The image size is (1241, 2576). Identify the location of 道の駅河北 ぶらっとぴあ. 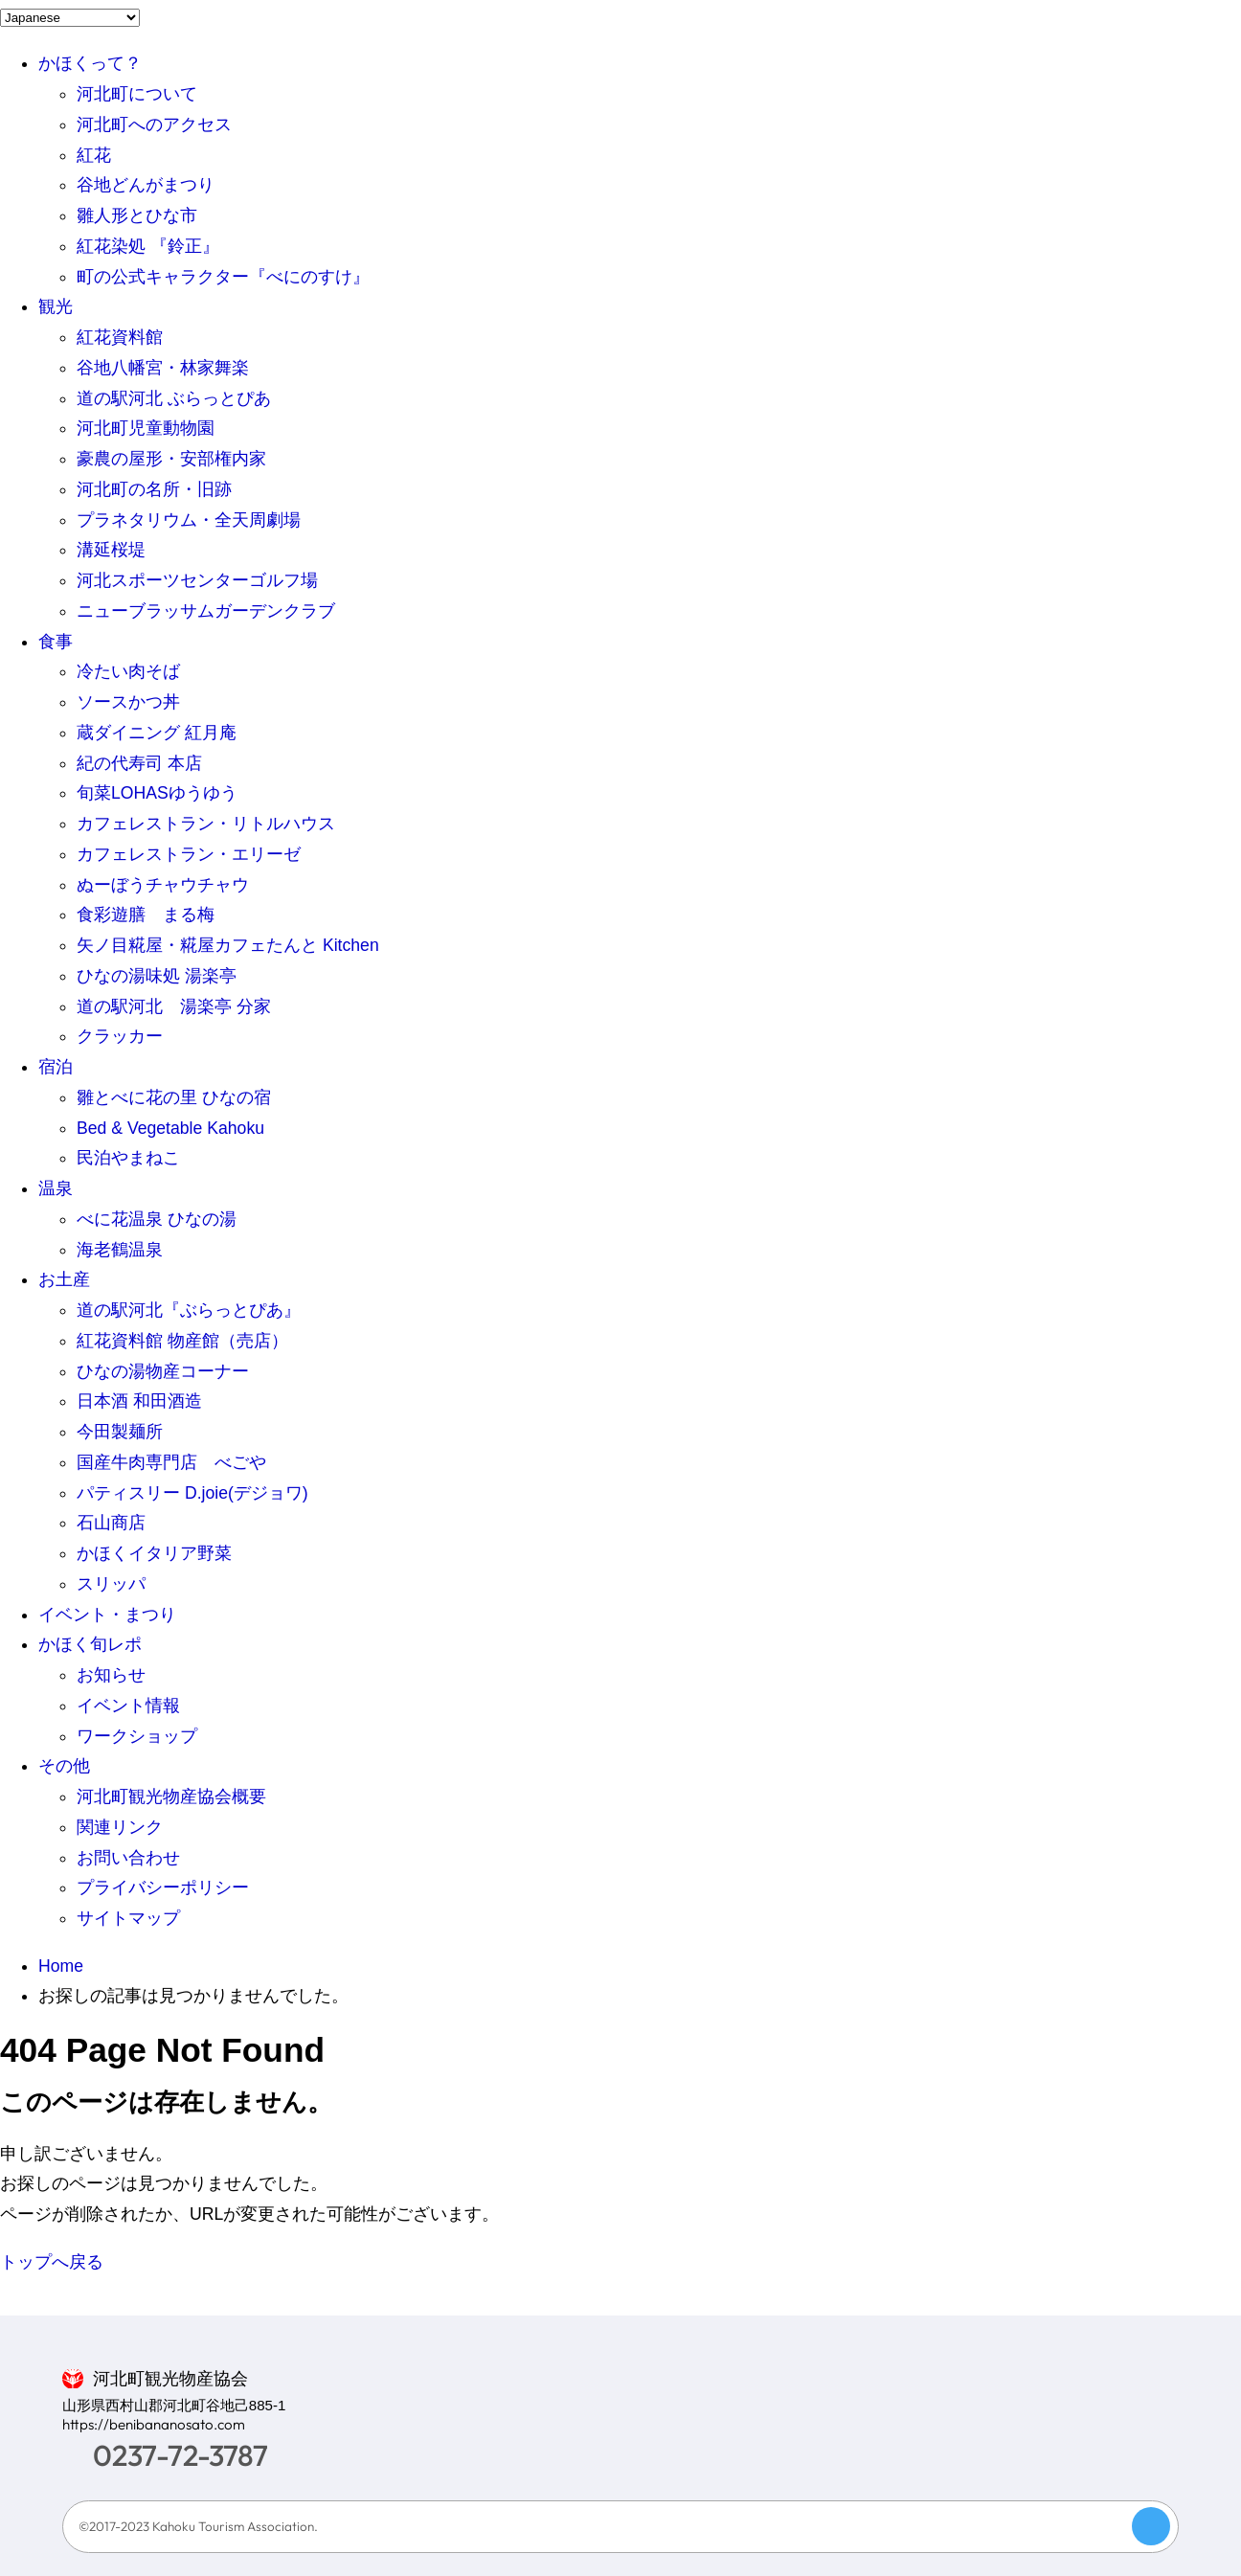
(174, 398).